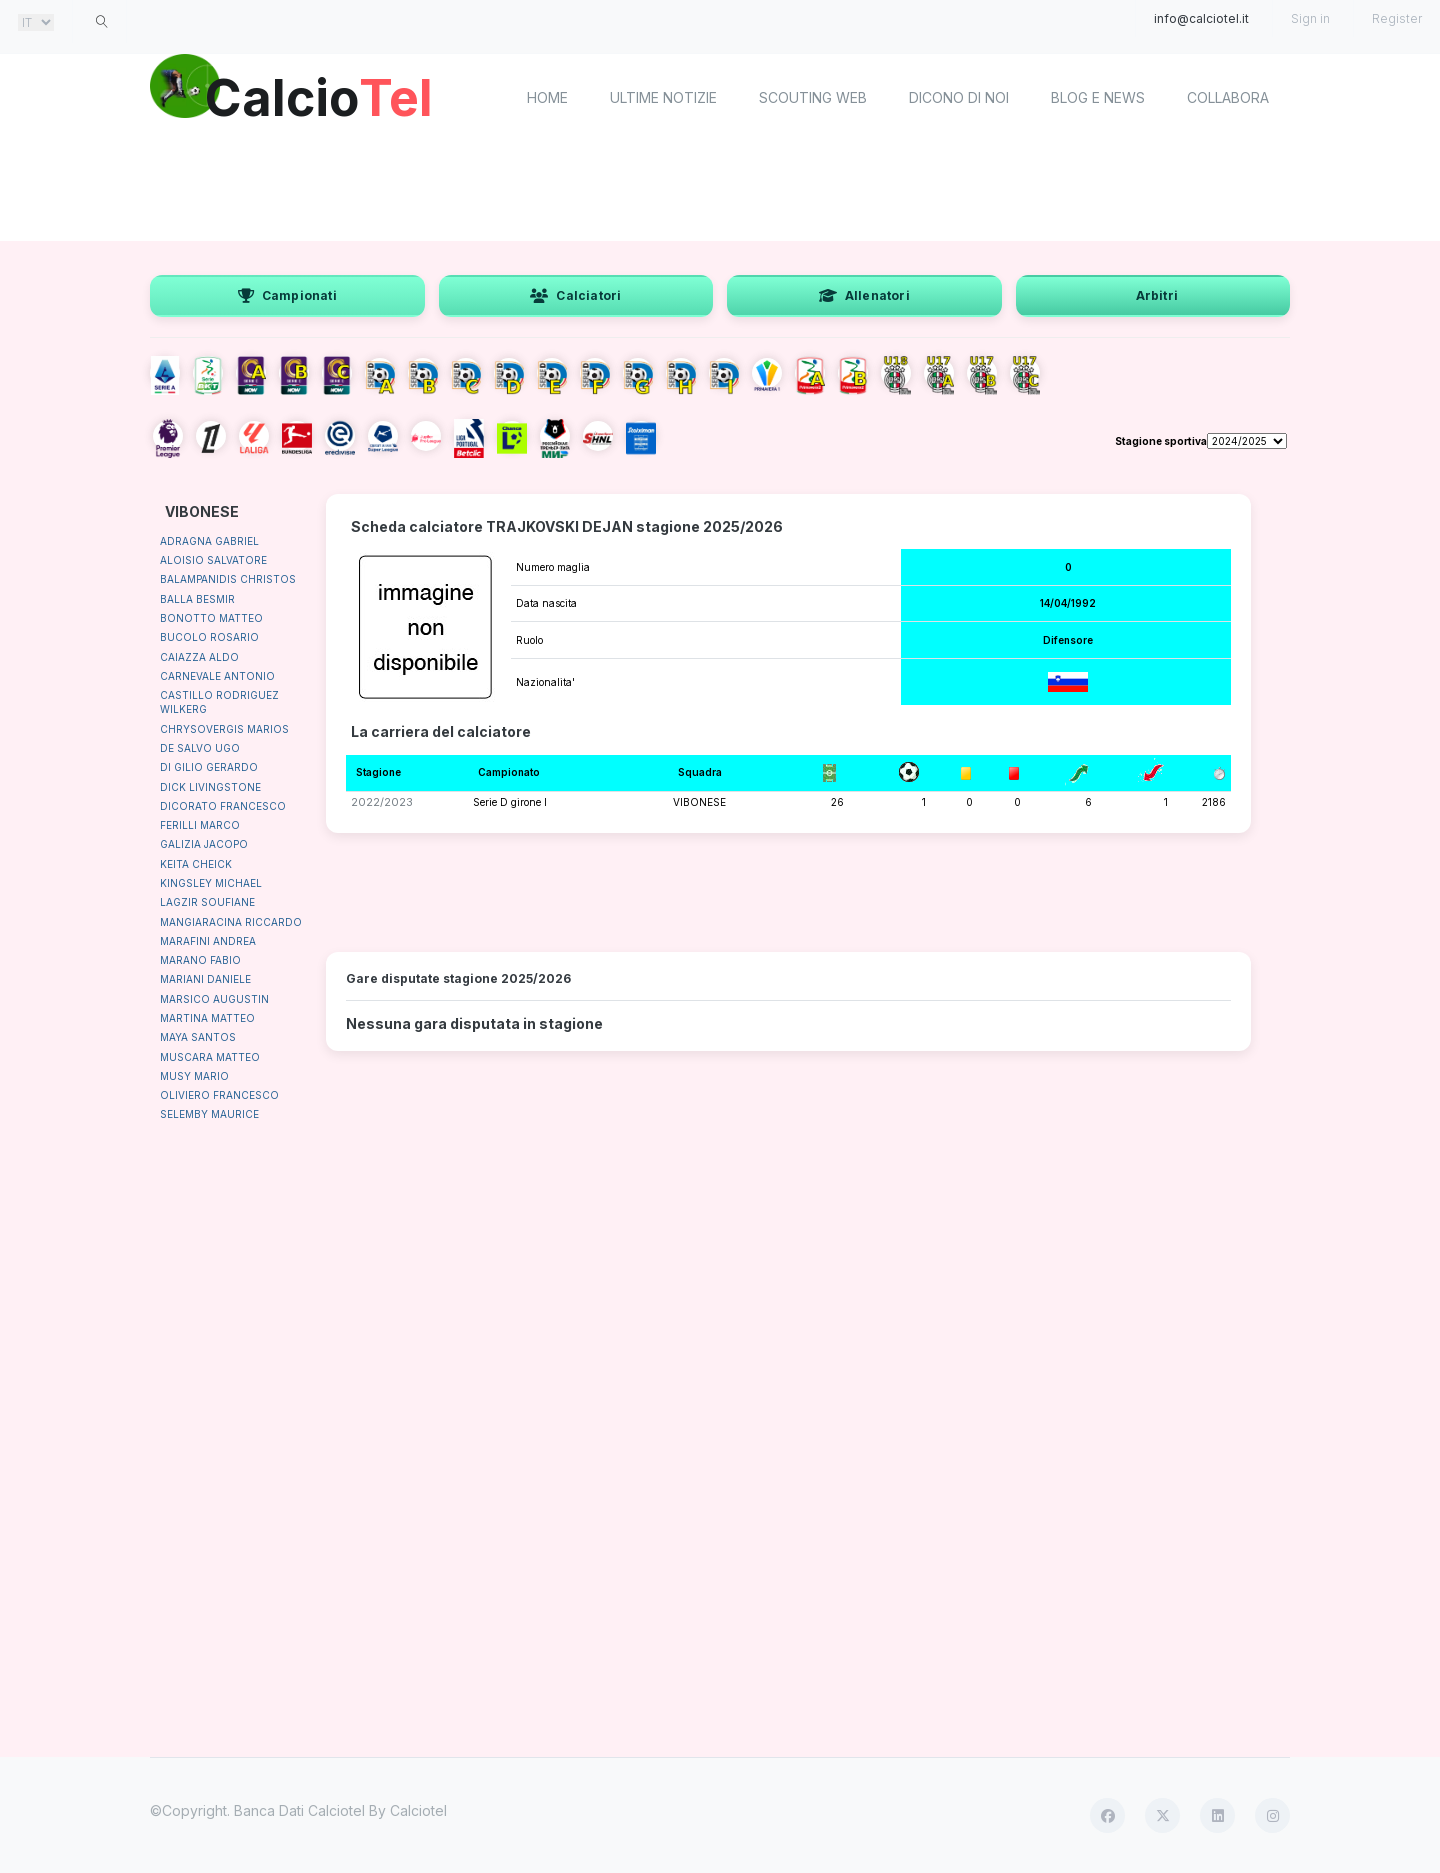 The image size is (1440, 1873). I want to click on Register, so click(1397, 18).